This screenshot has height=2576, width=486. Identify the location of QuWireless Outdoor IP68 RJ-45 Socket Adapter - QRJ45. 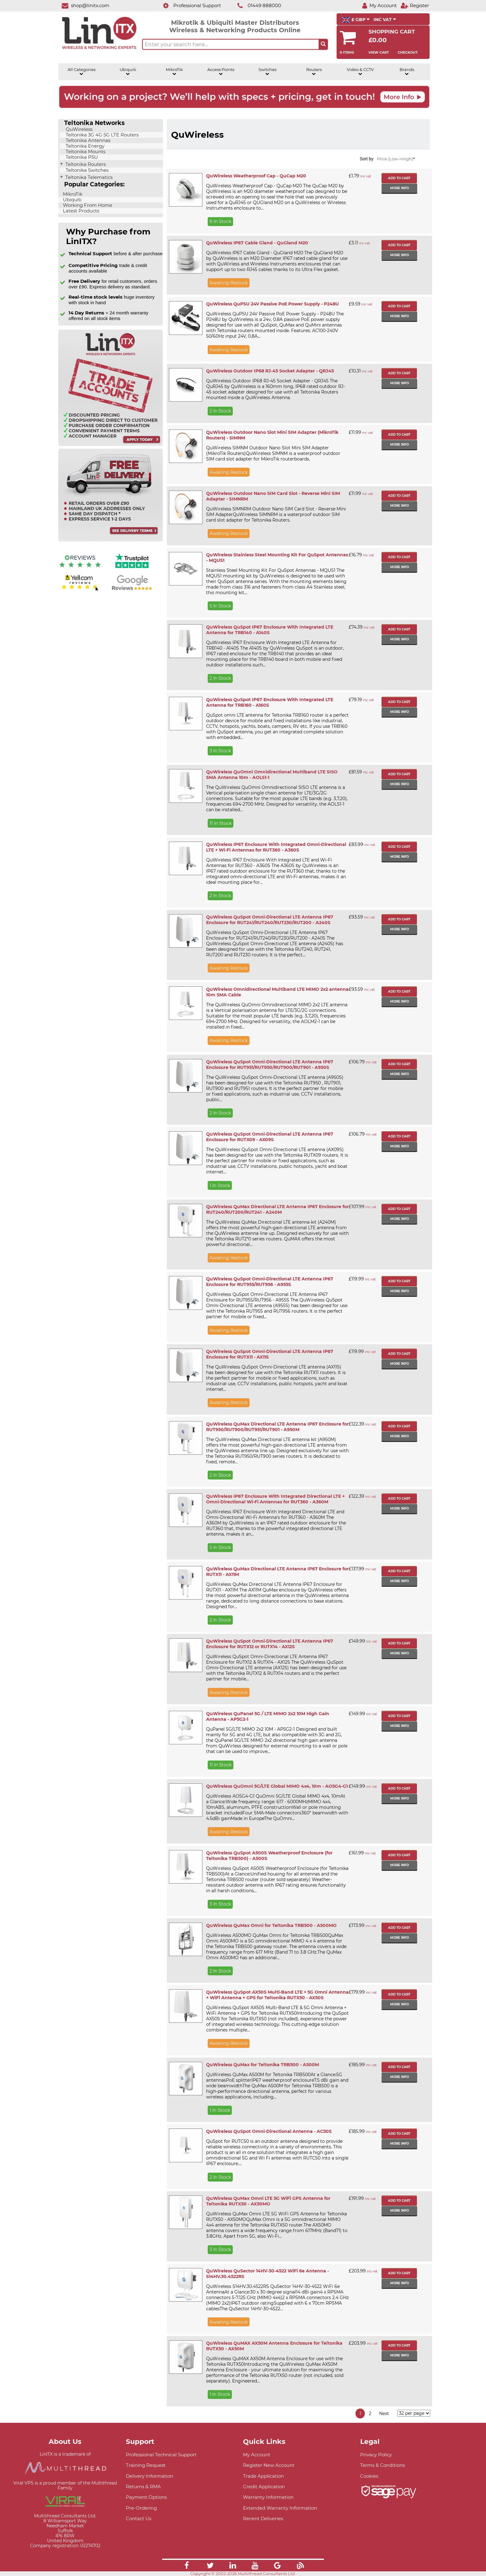
(270, 371).